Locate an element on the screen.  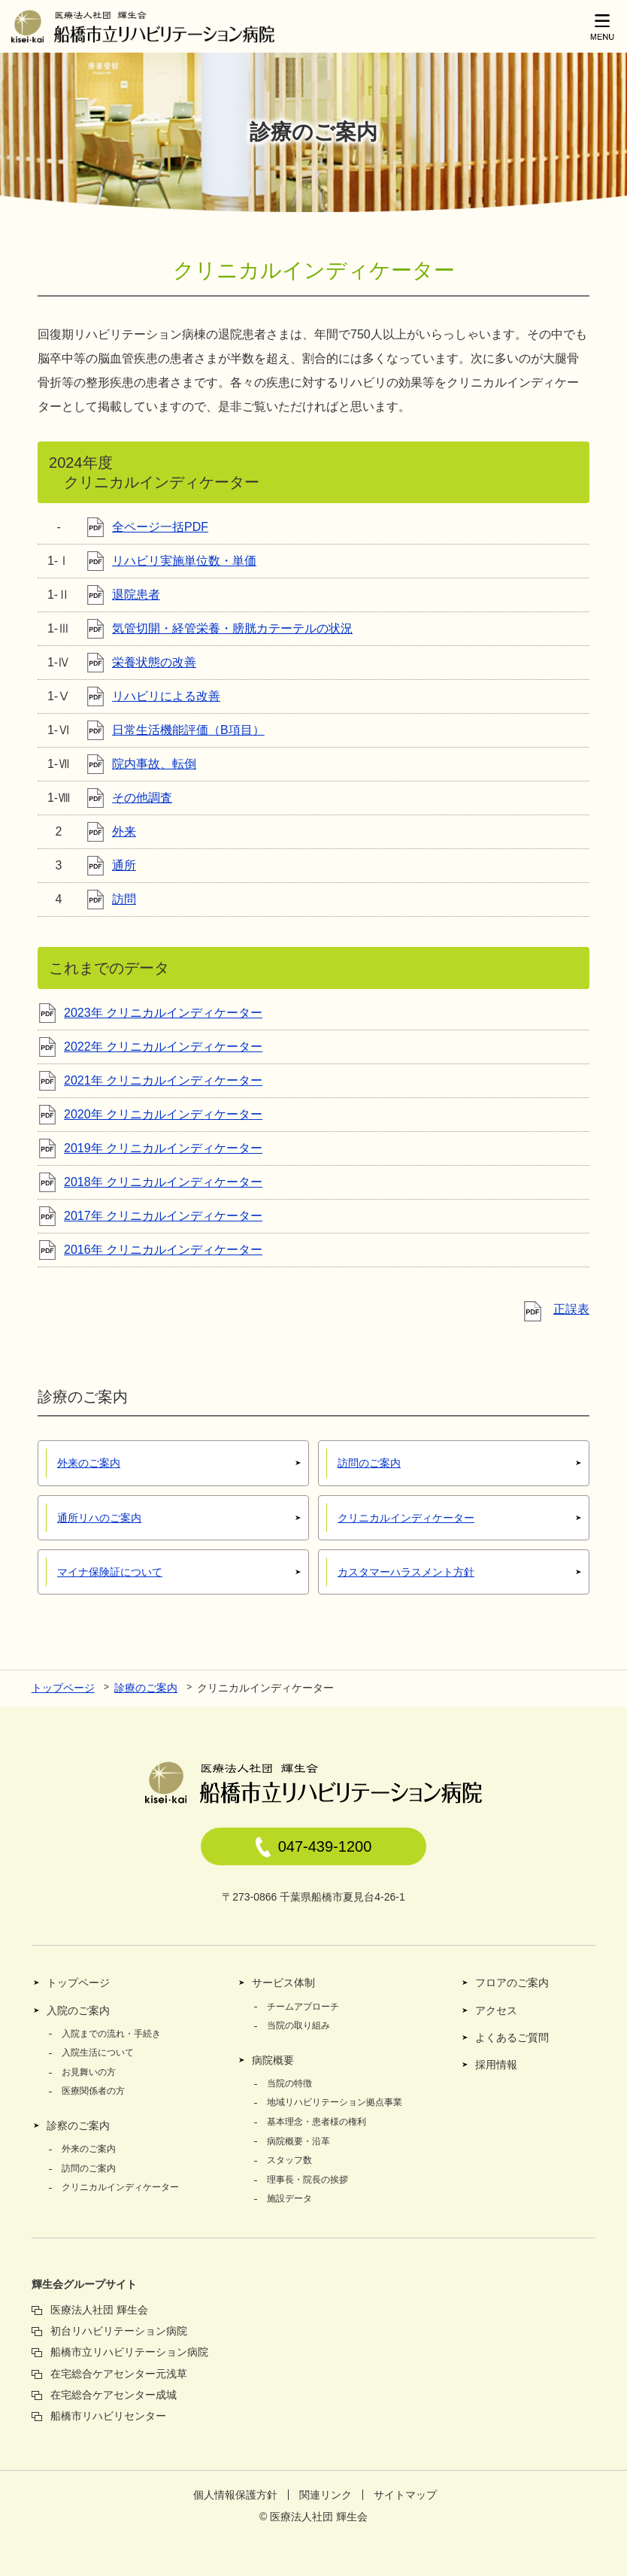
全ページ一括PDF is located at coordinates (160, 526).